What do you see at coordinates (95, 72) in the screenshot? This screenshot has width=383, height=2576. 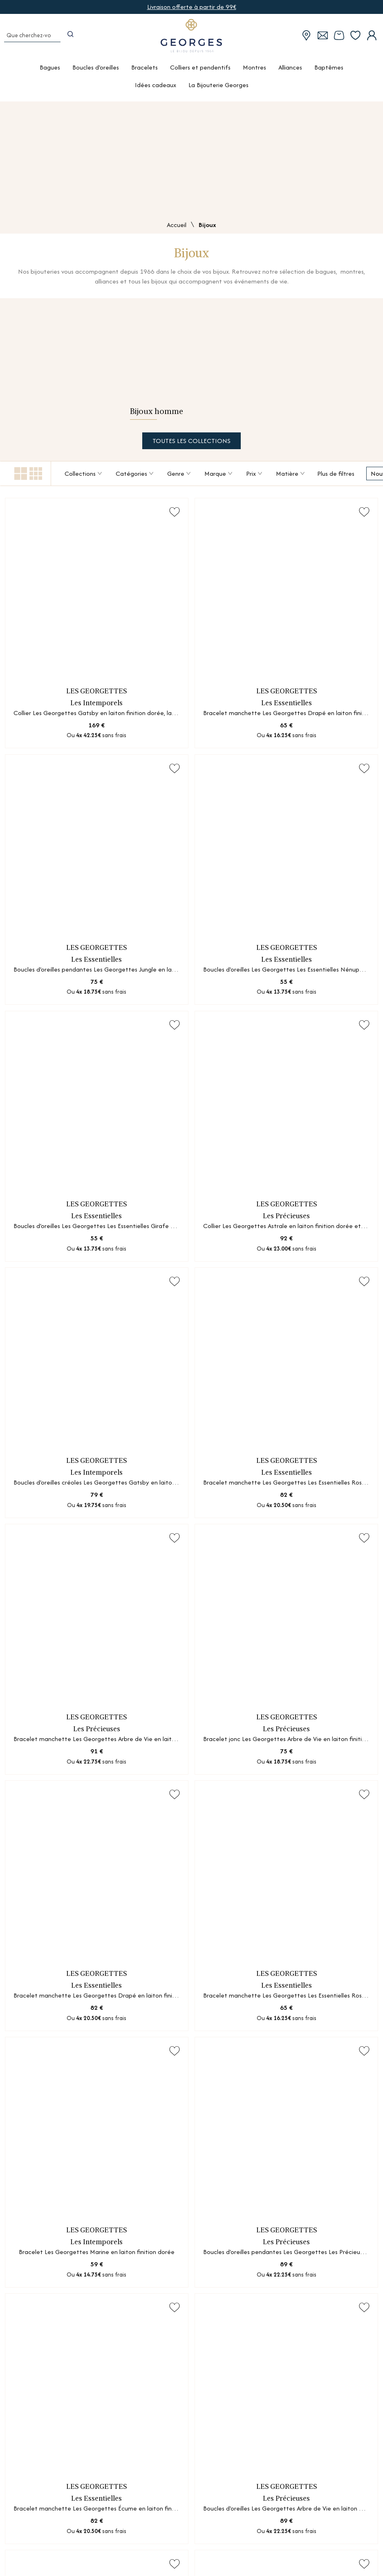 I see `Boucles d'oreilles` at bounding box center [95, 72].